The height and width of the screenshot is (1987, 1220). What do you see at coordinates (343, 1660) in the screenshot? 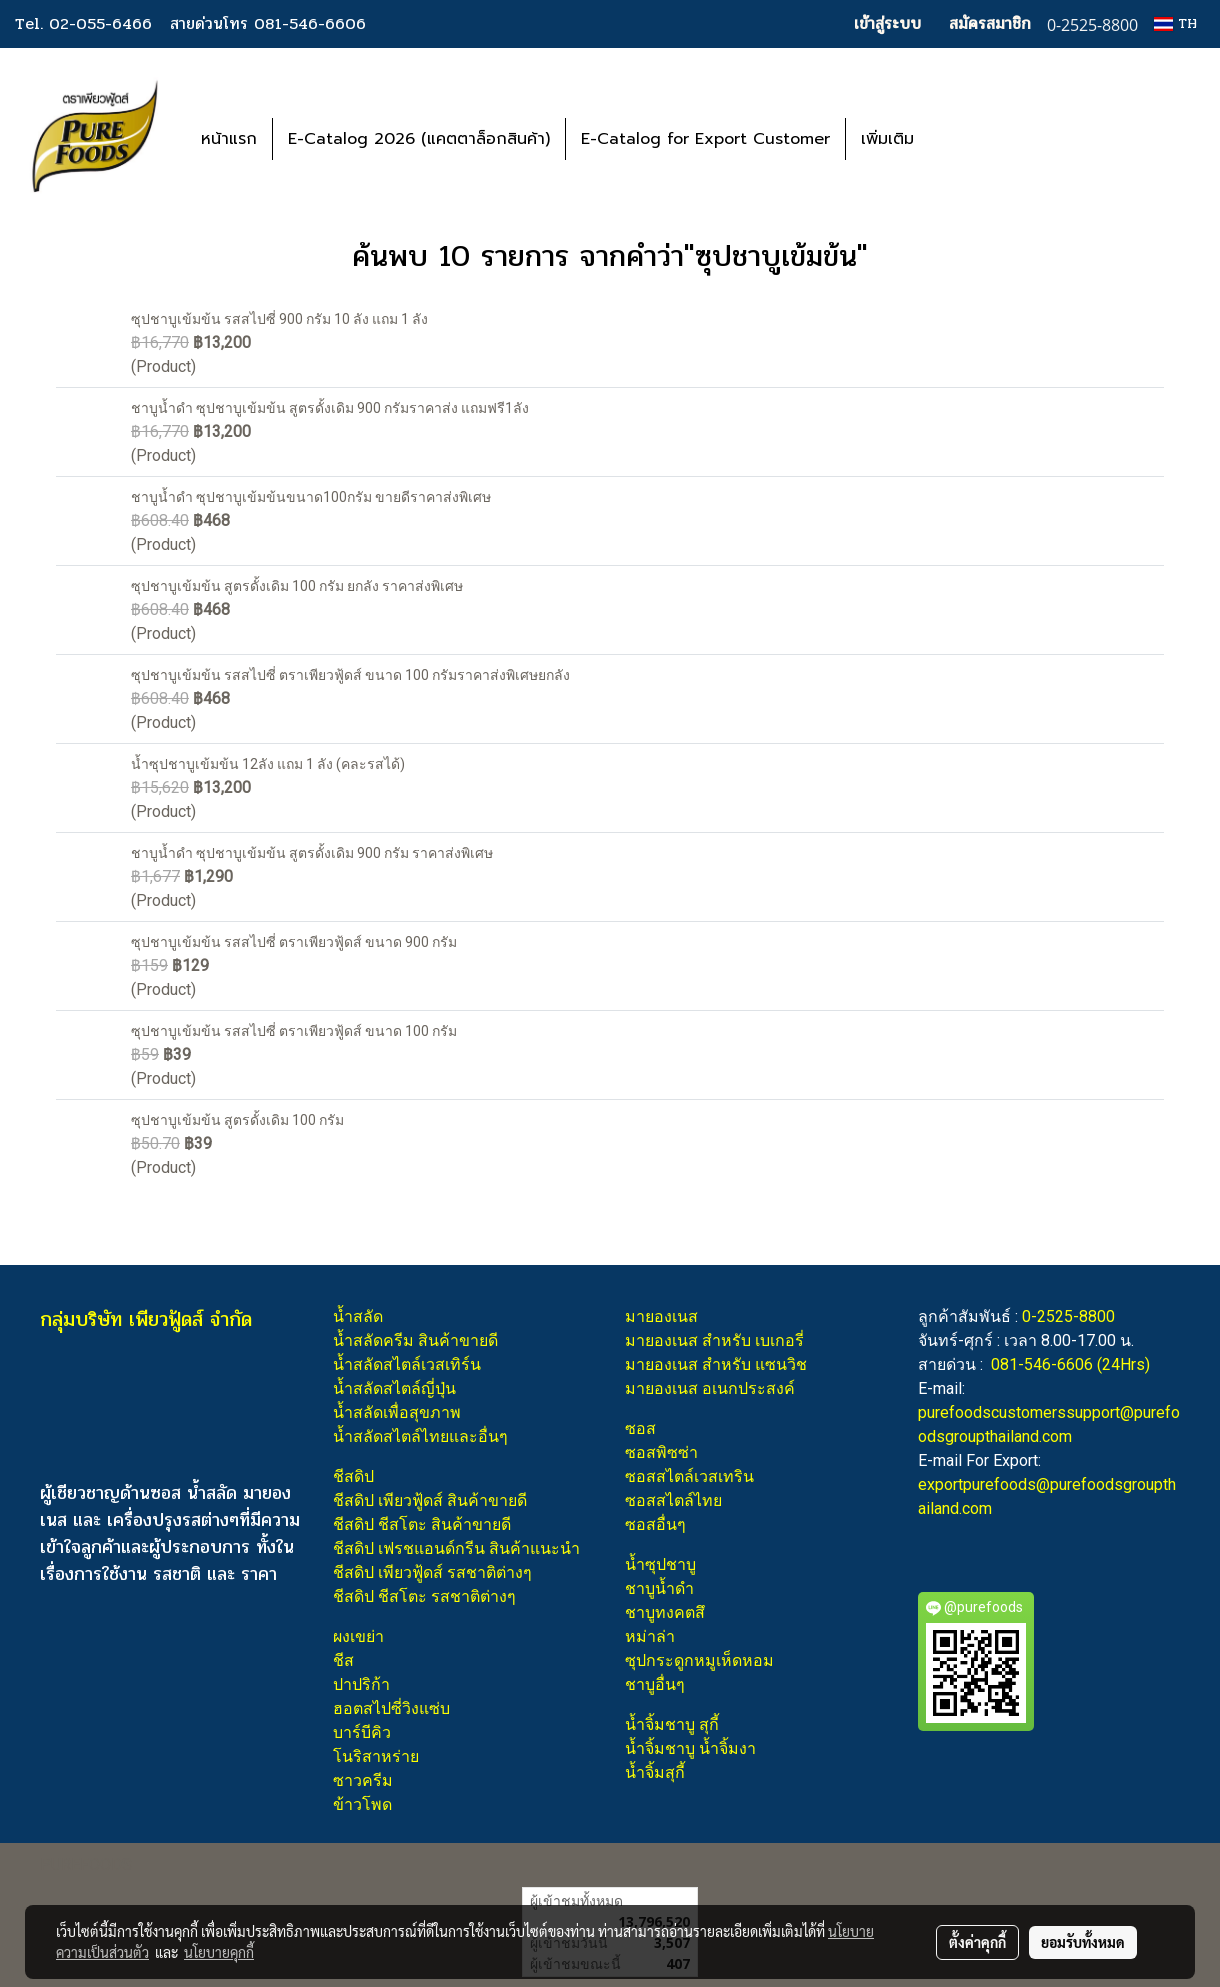
I see `ชีส` at bounding box center [343, 1660].